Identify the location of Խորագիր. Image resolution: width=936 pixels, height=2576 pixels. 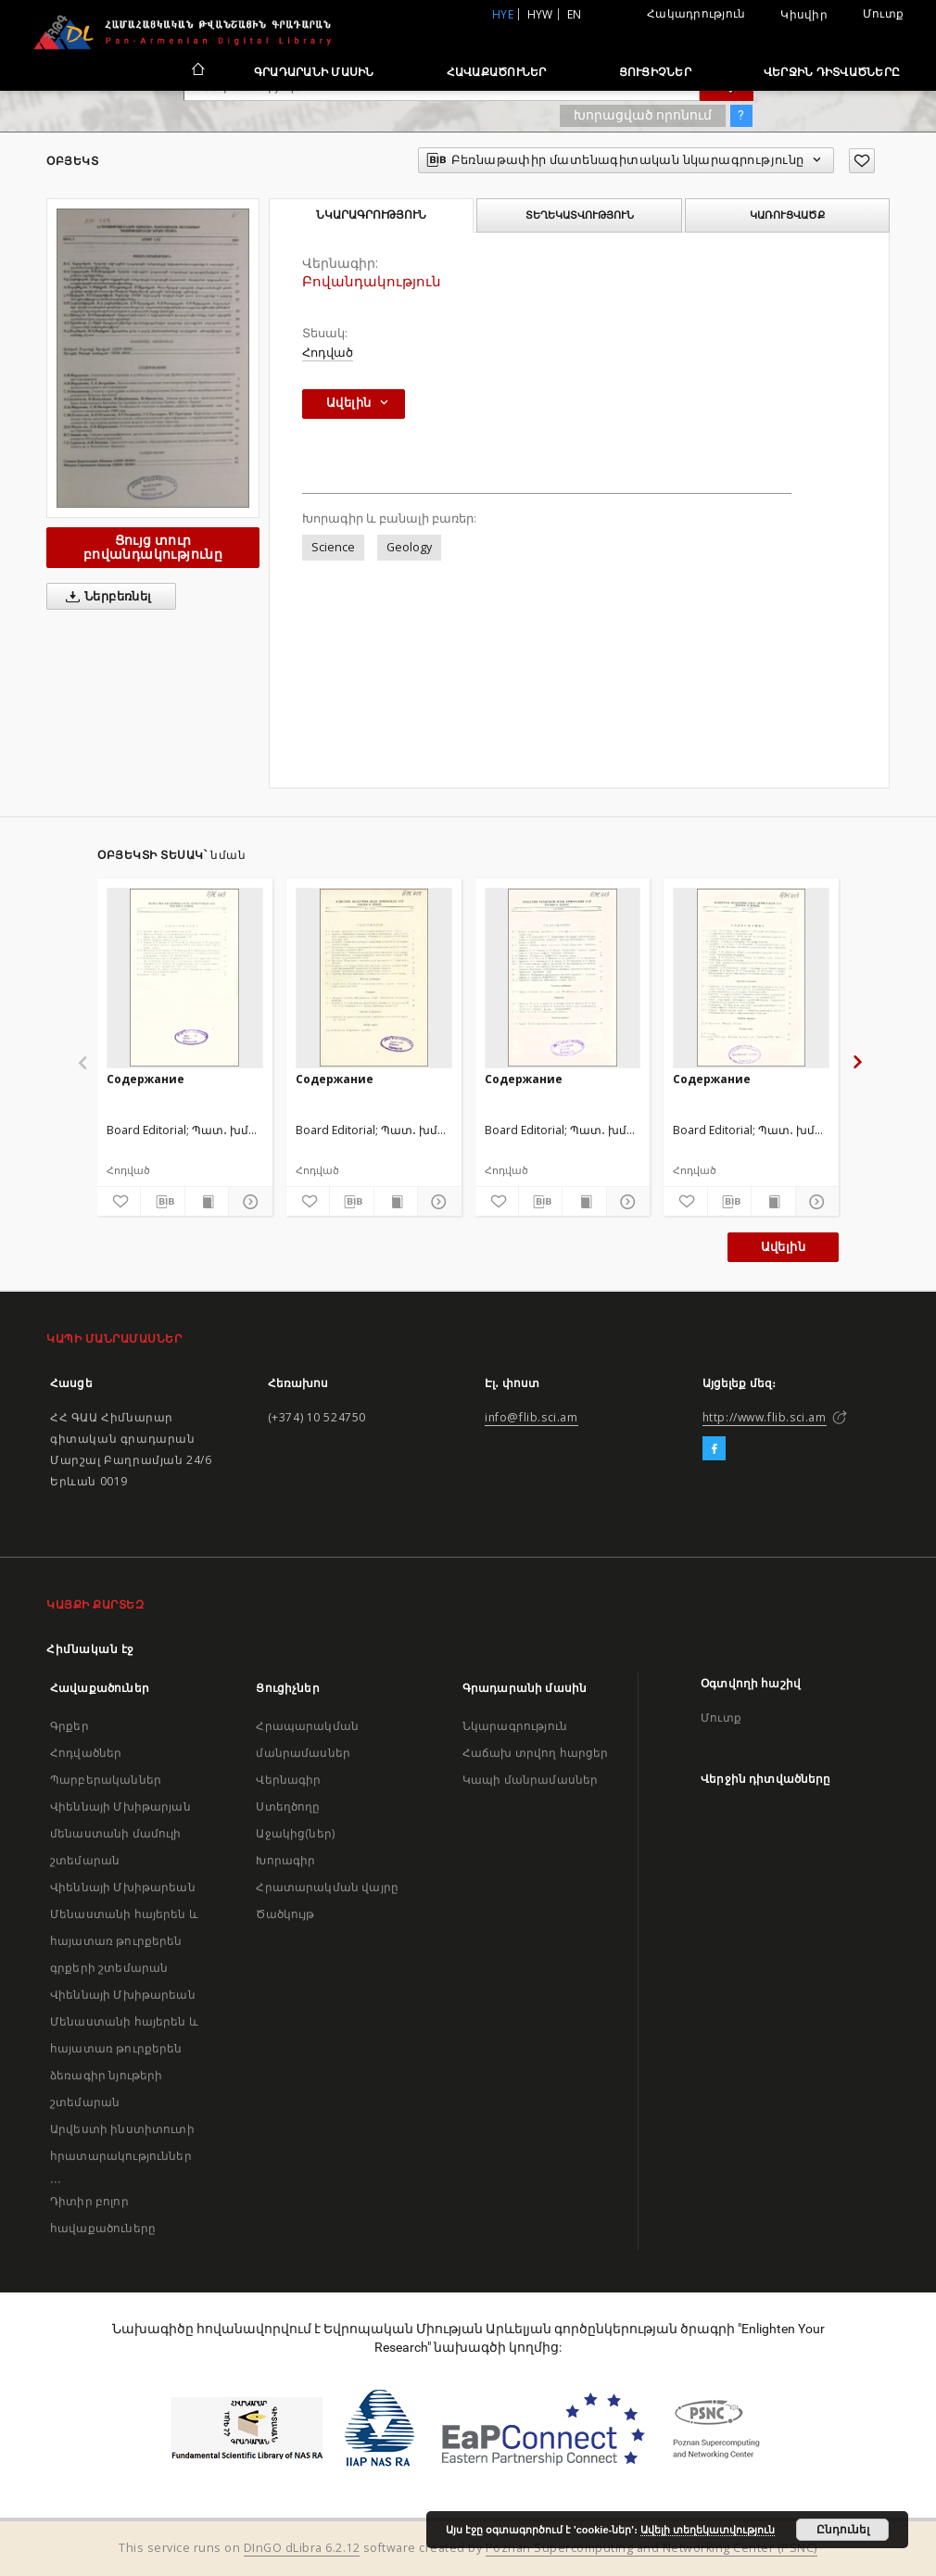
(285, 1860).